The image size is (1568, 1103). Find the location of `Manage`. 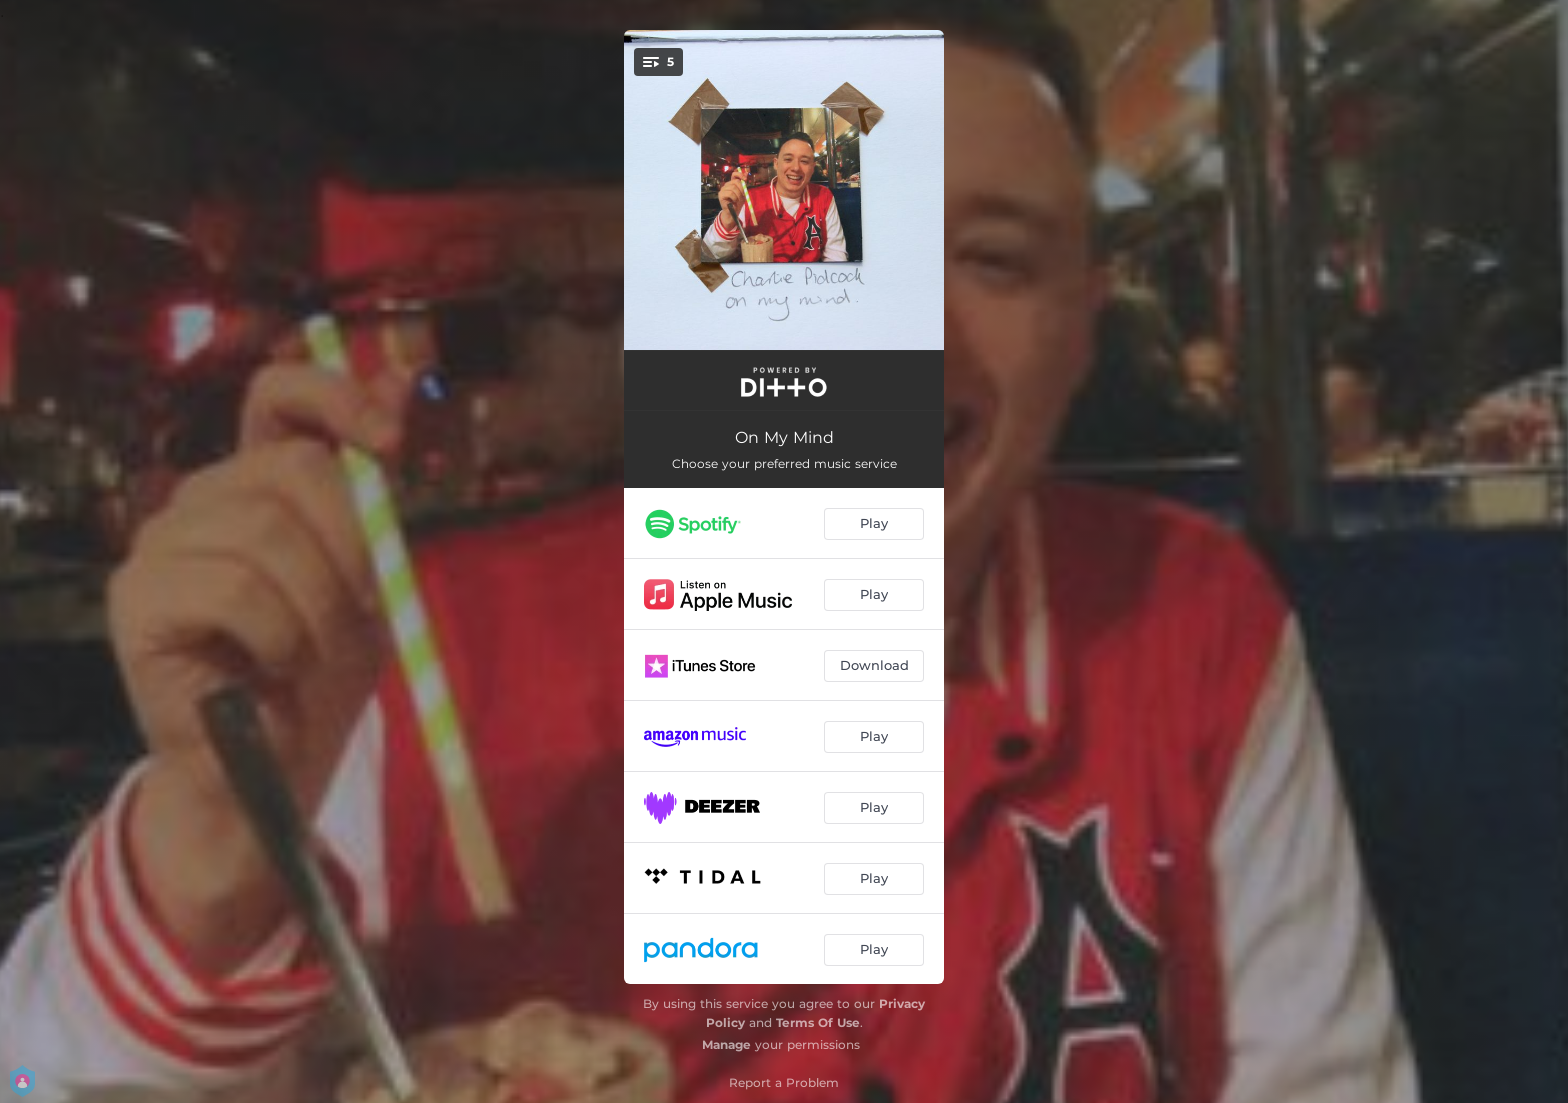

Manage is located at coordinates (726, 1044).